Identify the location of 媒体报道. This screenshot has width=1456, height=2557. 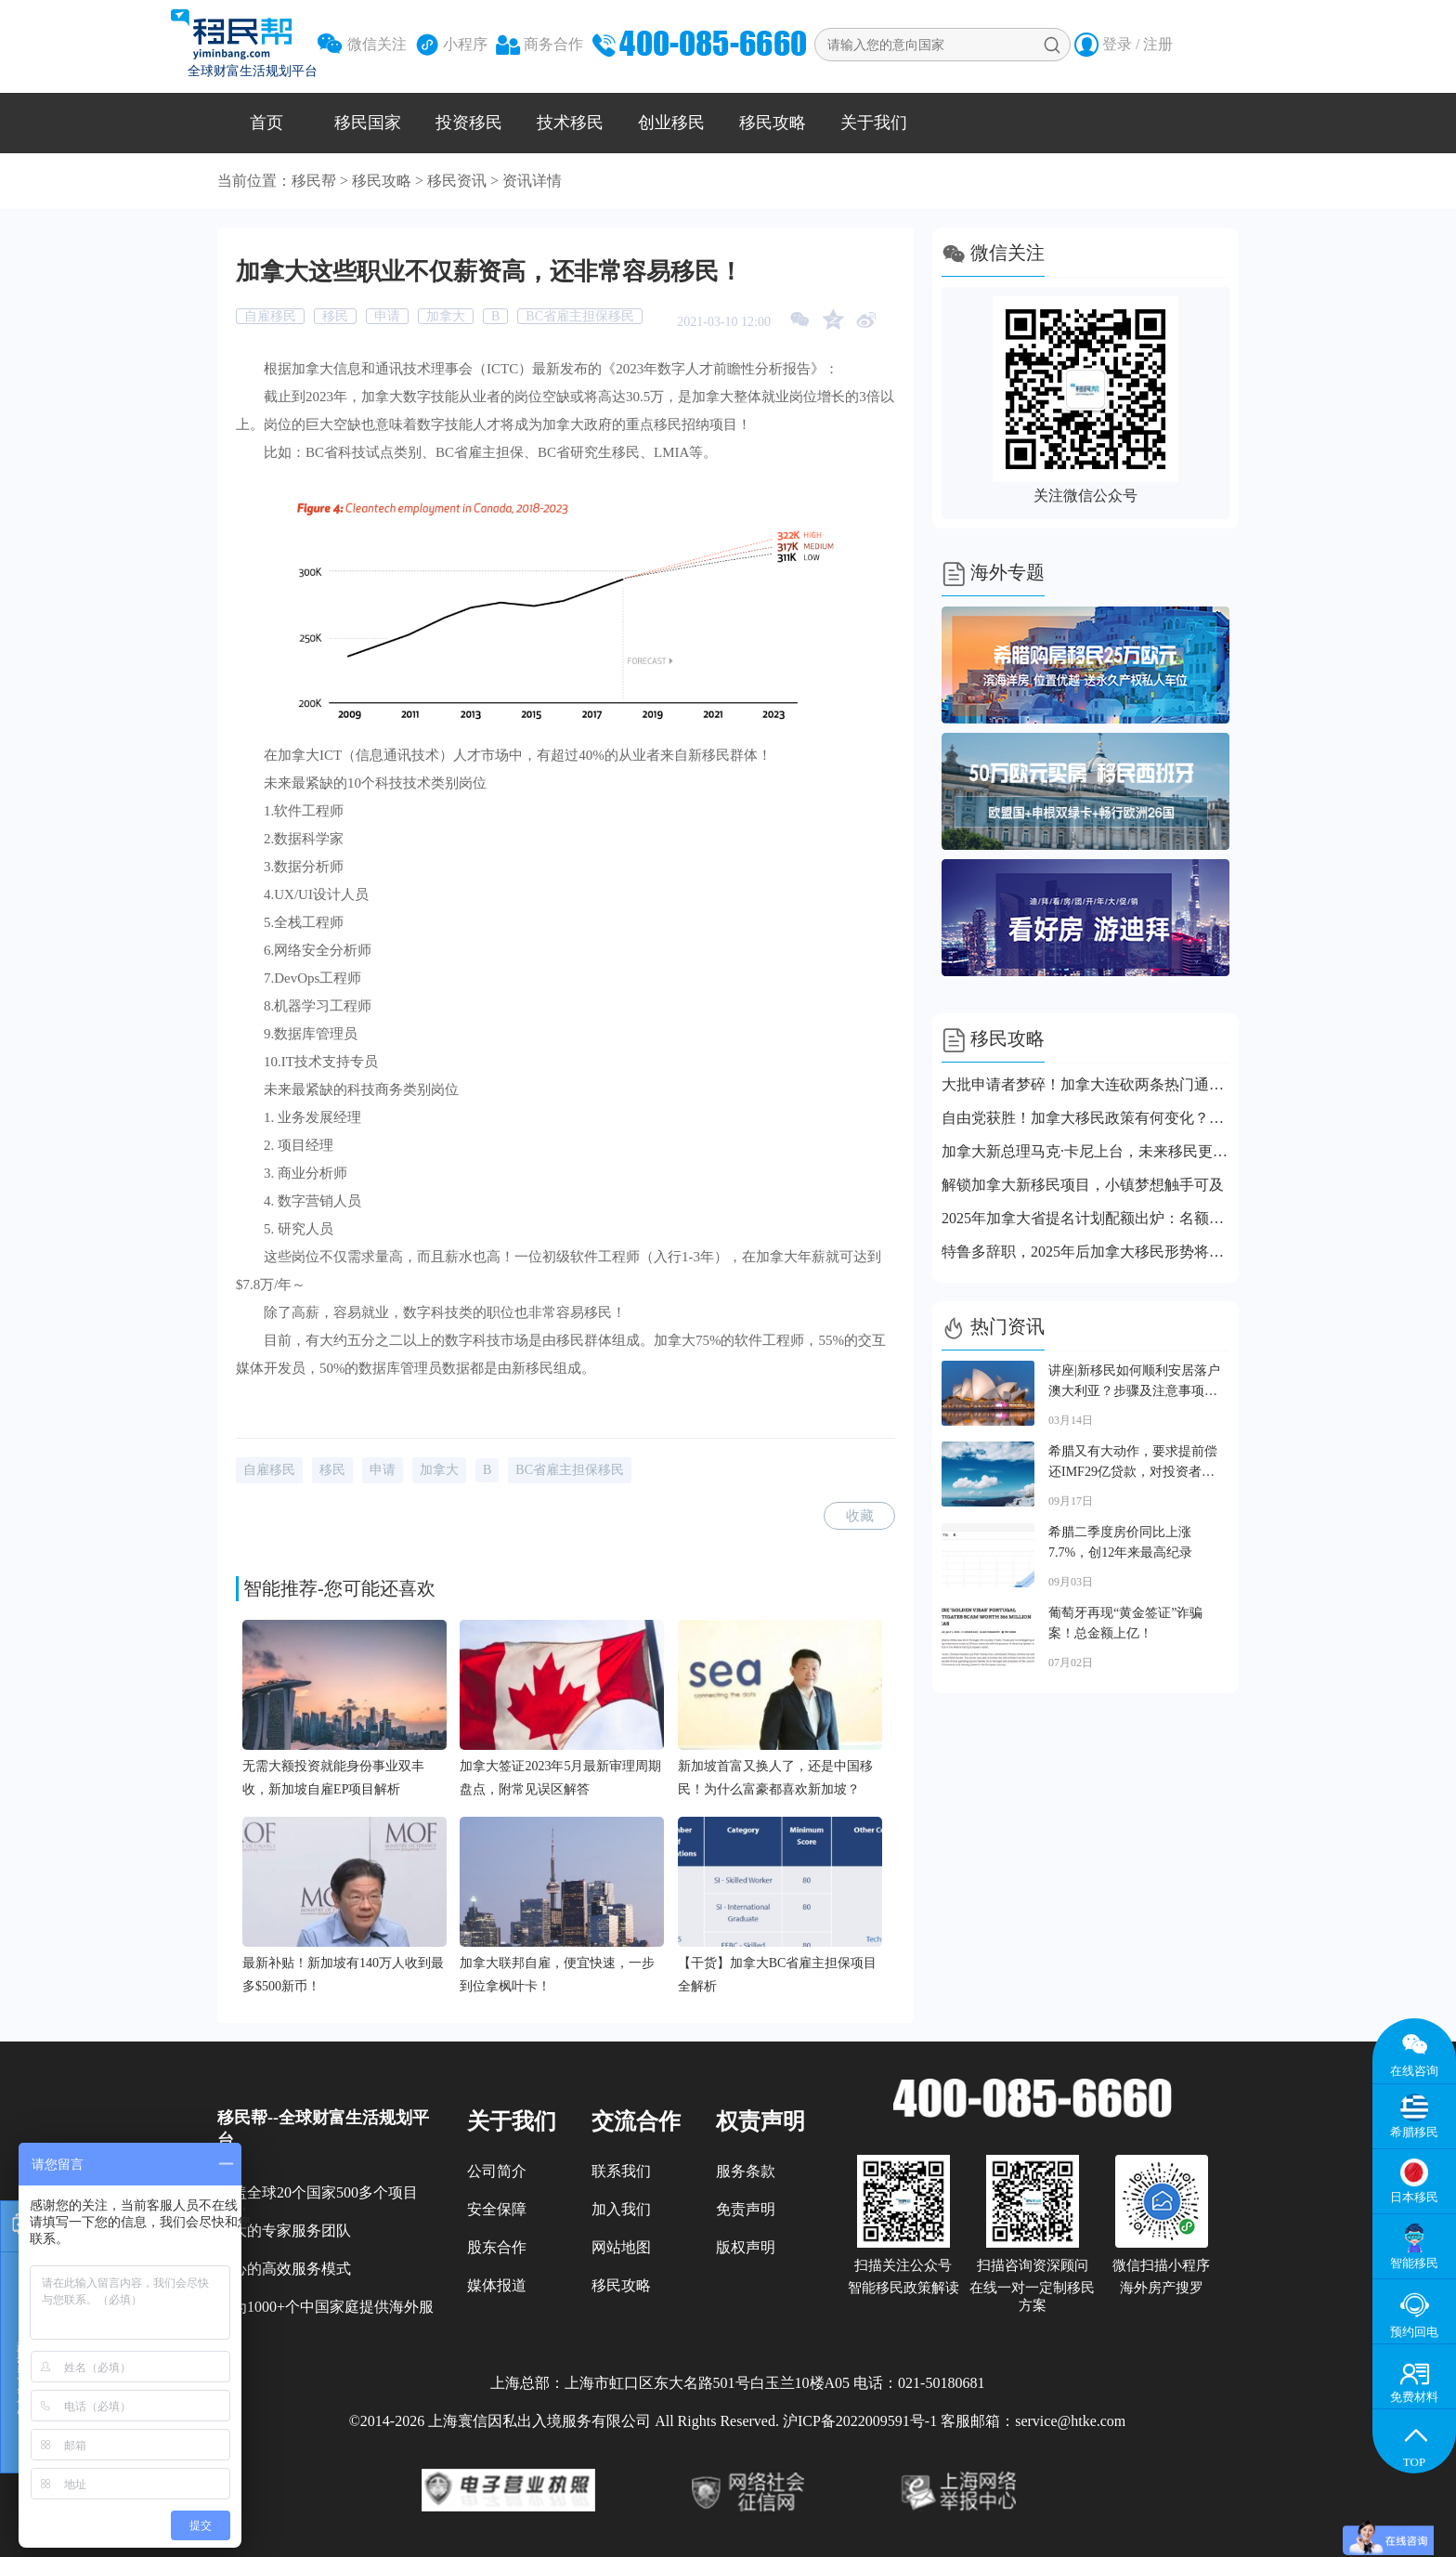
(496, 2285).